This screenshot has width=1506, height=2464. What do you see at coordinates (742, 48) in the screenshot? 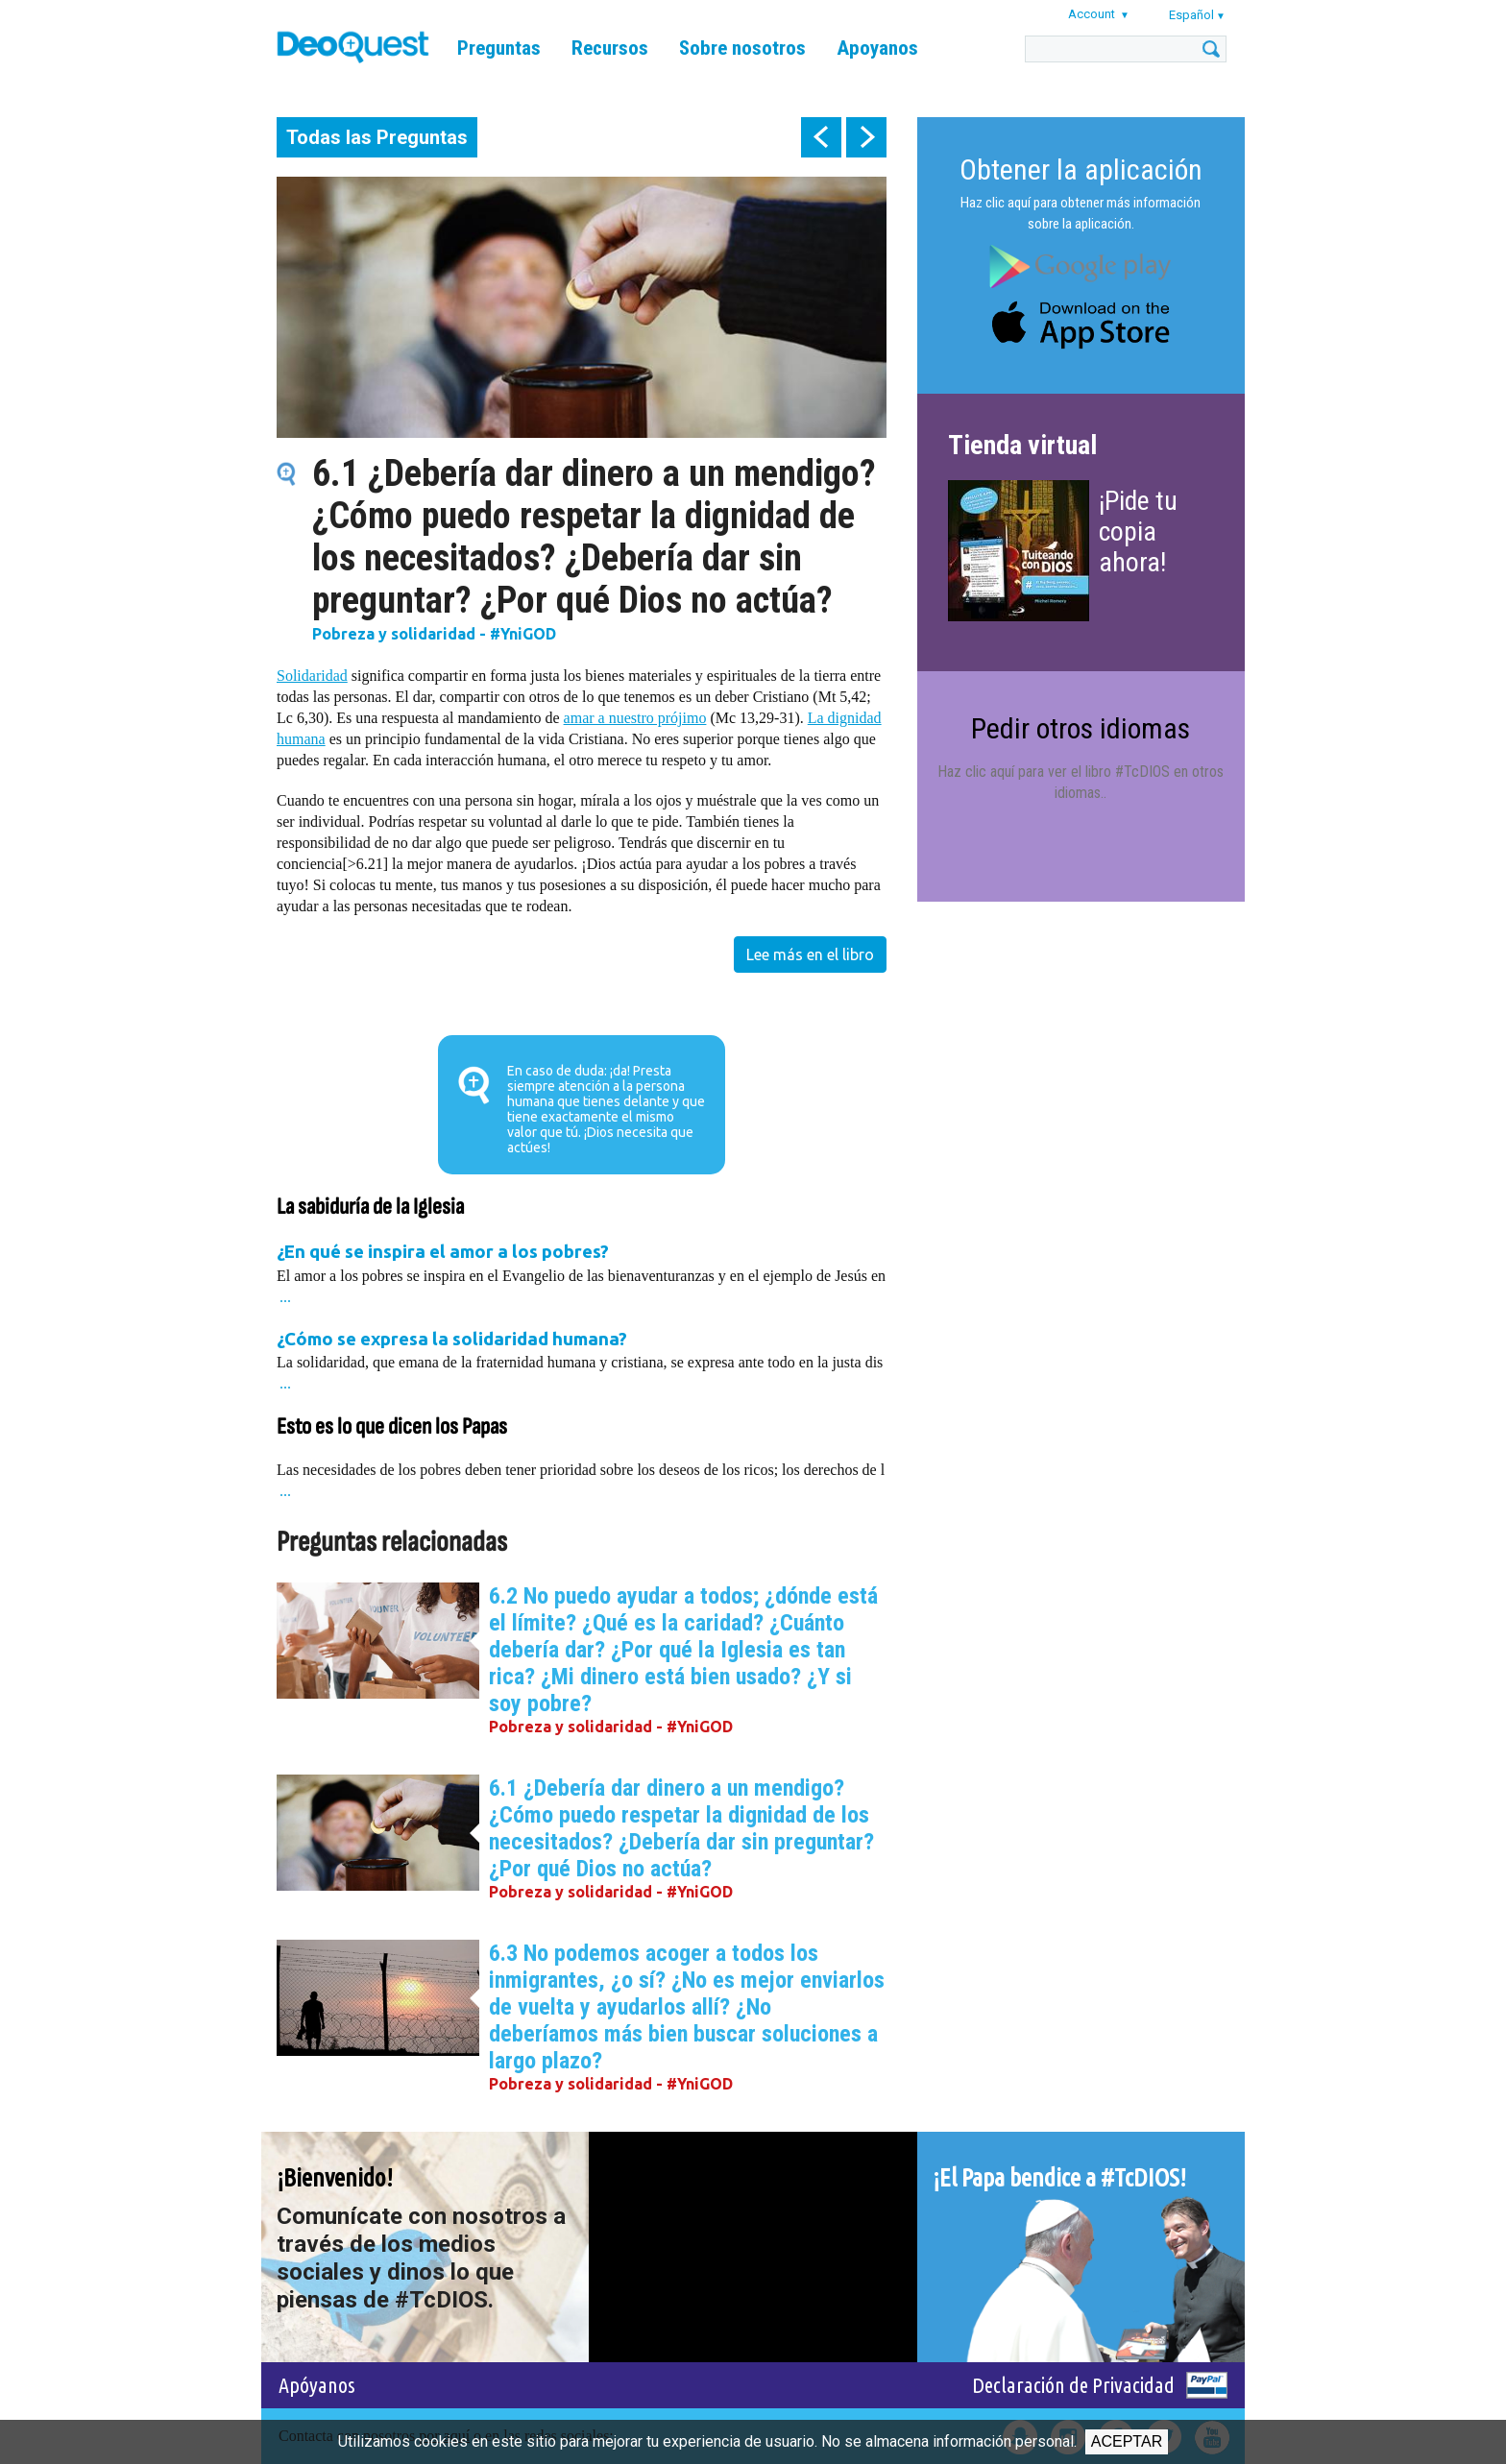
I see `Sobre nosotros` at bounding box center [742, 48].